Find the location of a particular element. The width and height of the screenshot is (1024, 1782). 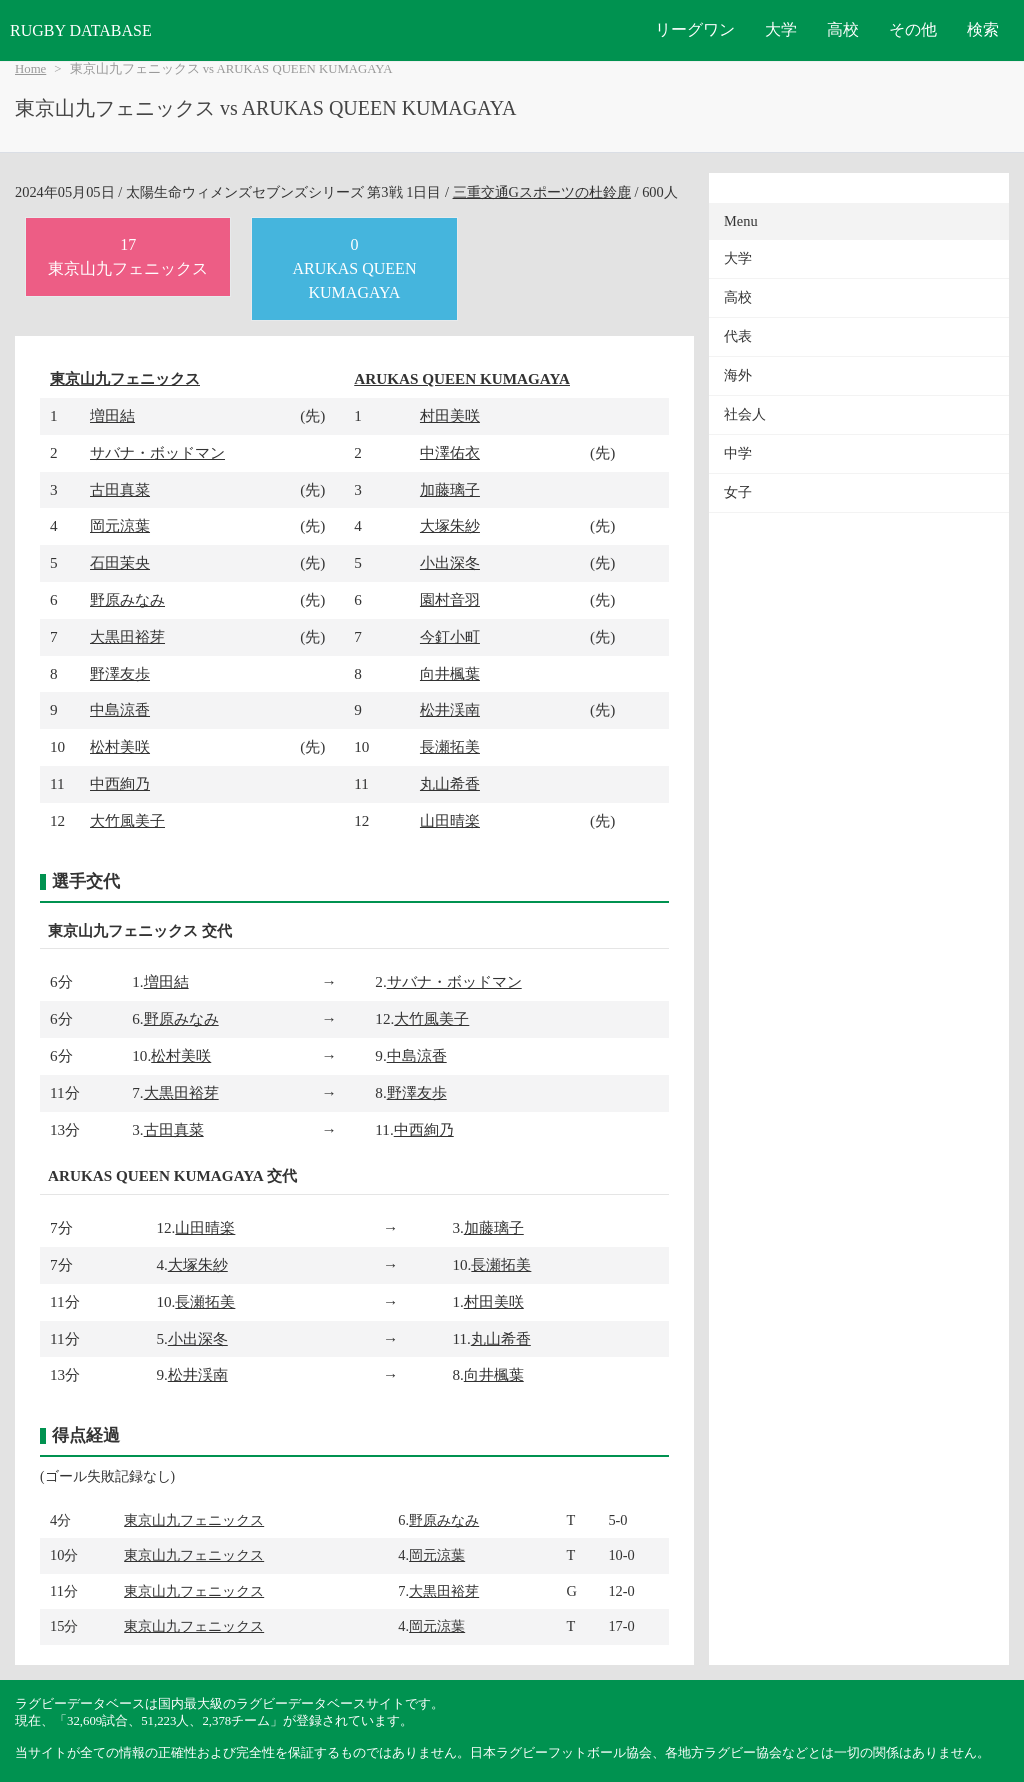

RUGBY DATABASE is located at coordinates (81, 30).